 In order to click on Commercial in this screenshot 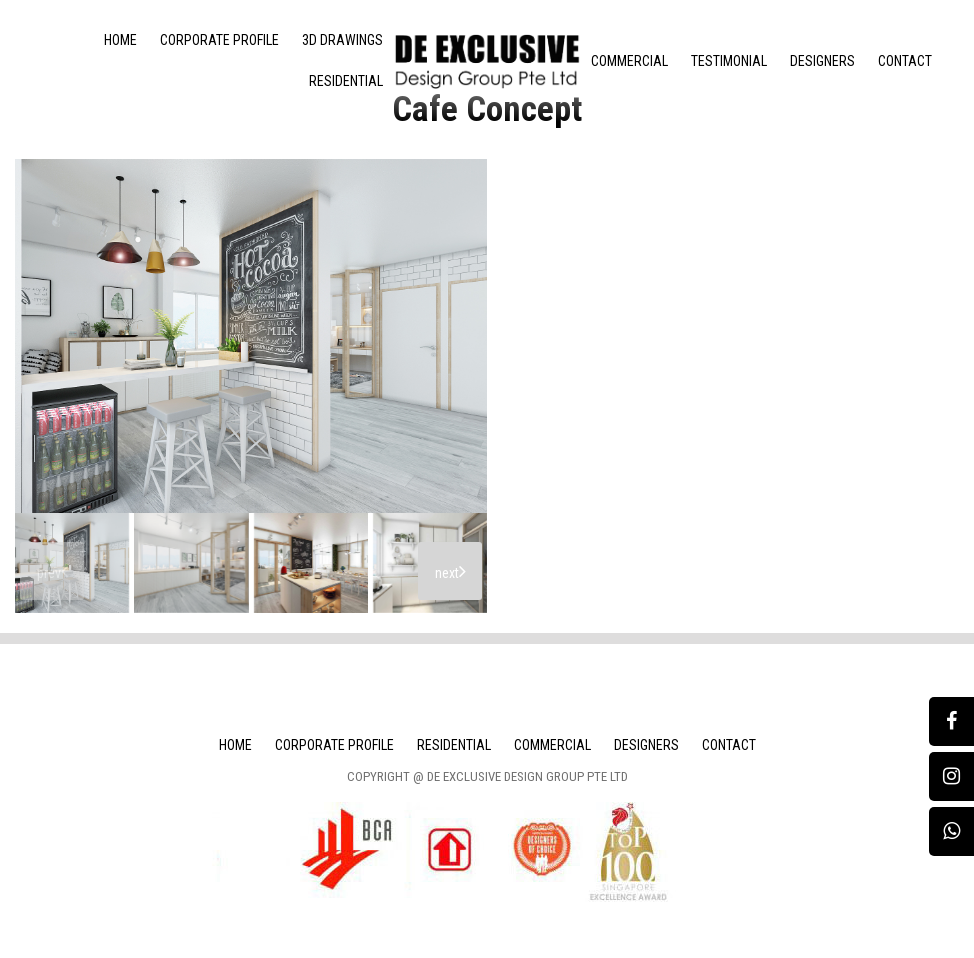, I will do `click(629, 61)`.